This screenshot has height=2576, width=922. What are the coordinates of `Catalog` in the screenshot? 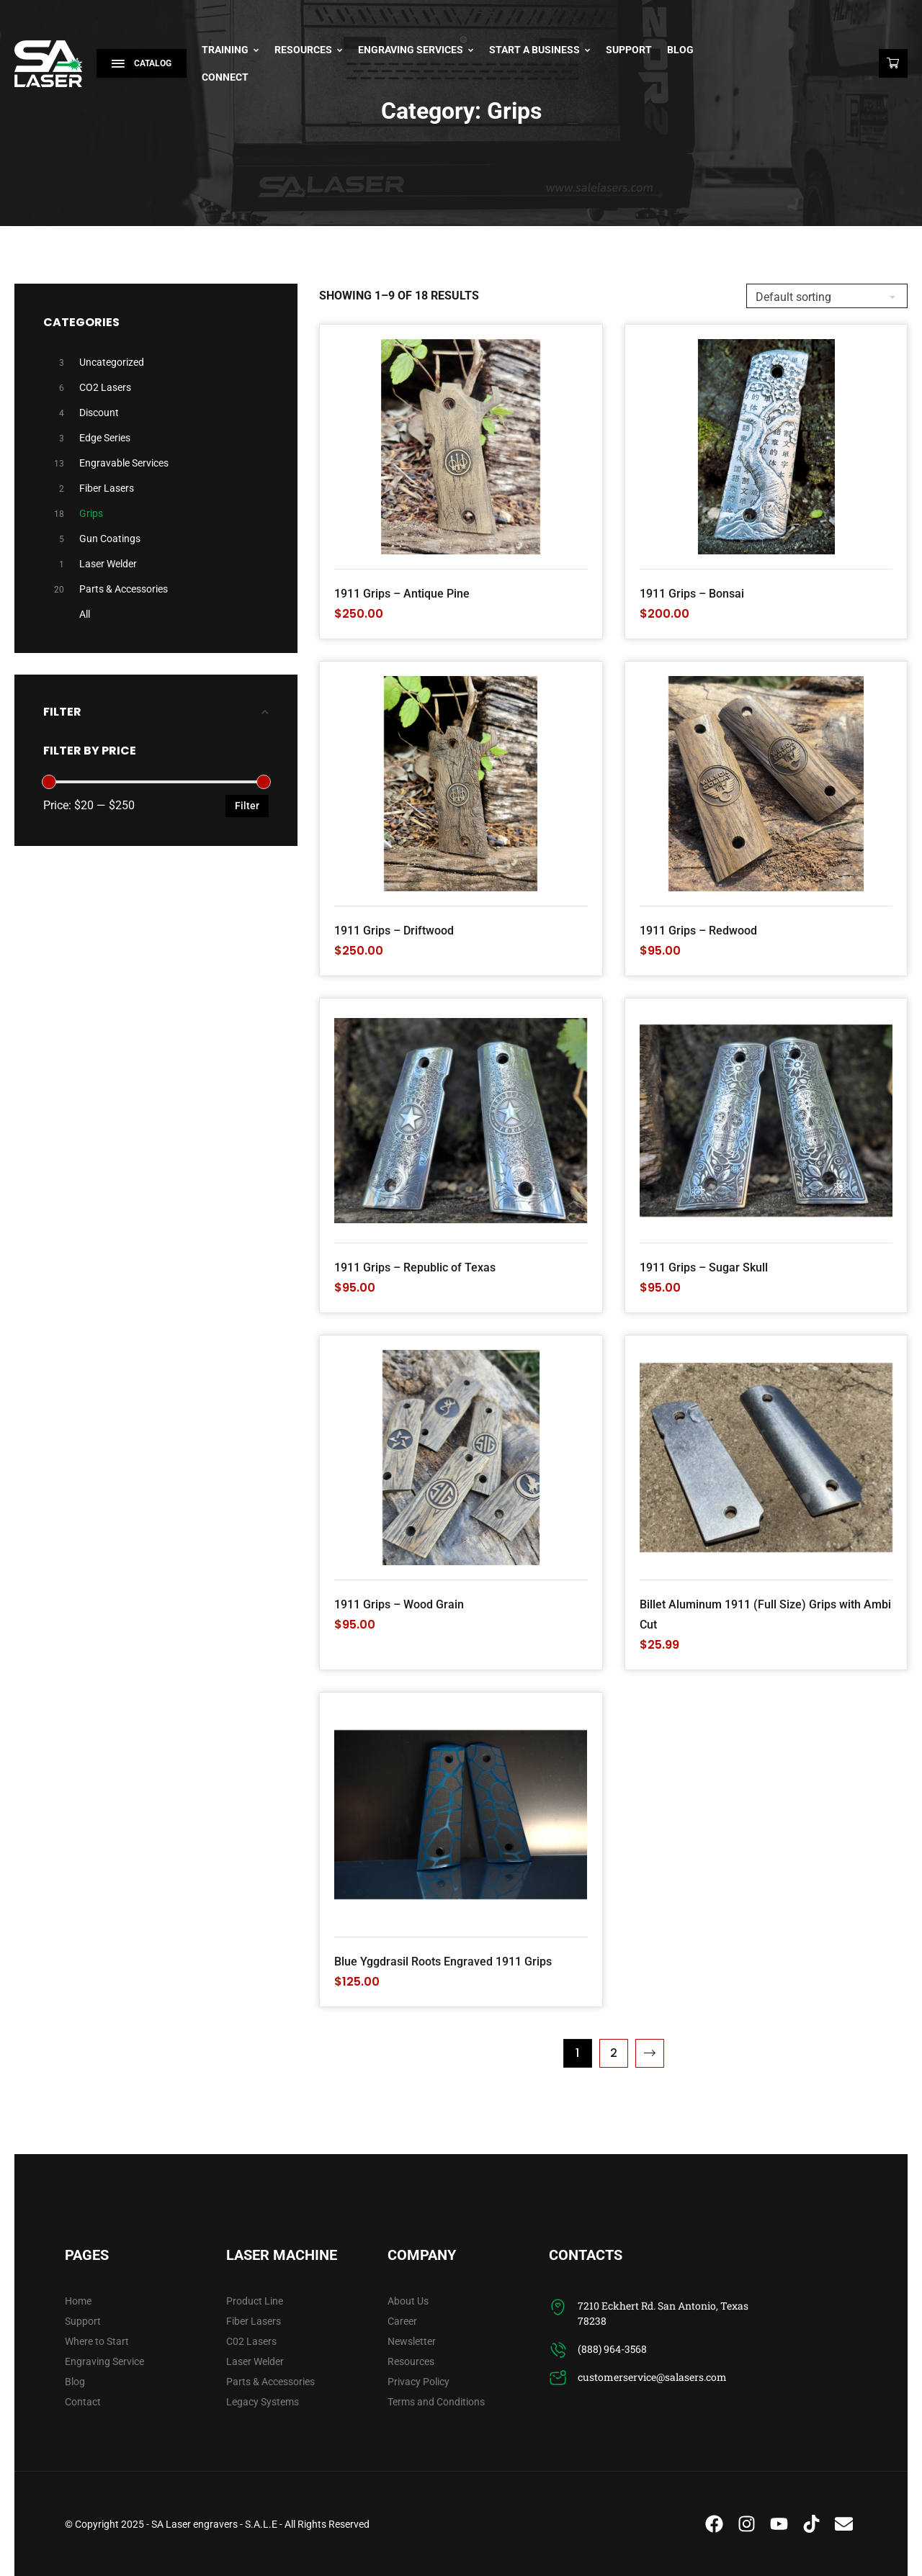 It's located at (141, 63).